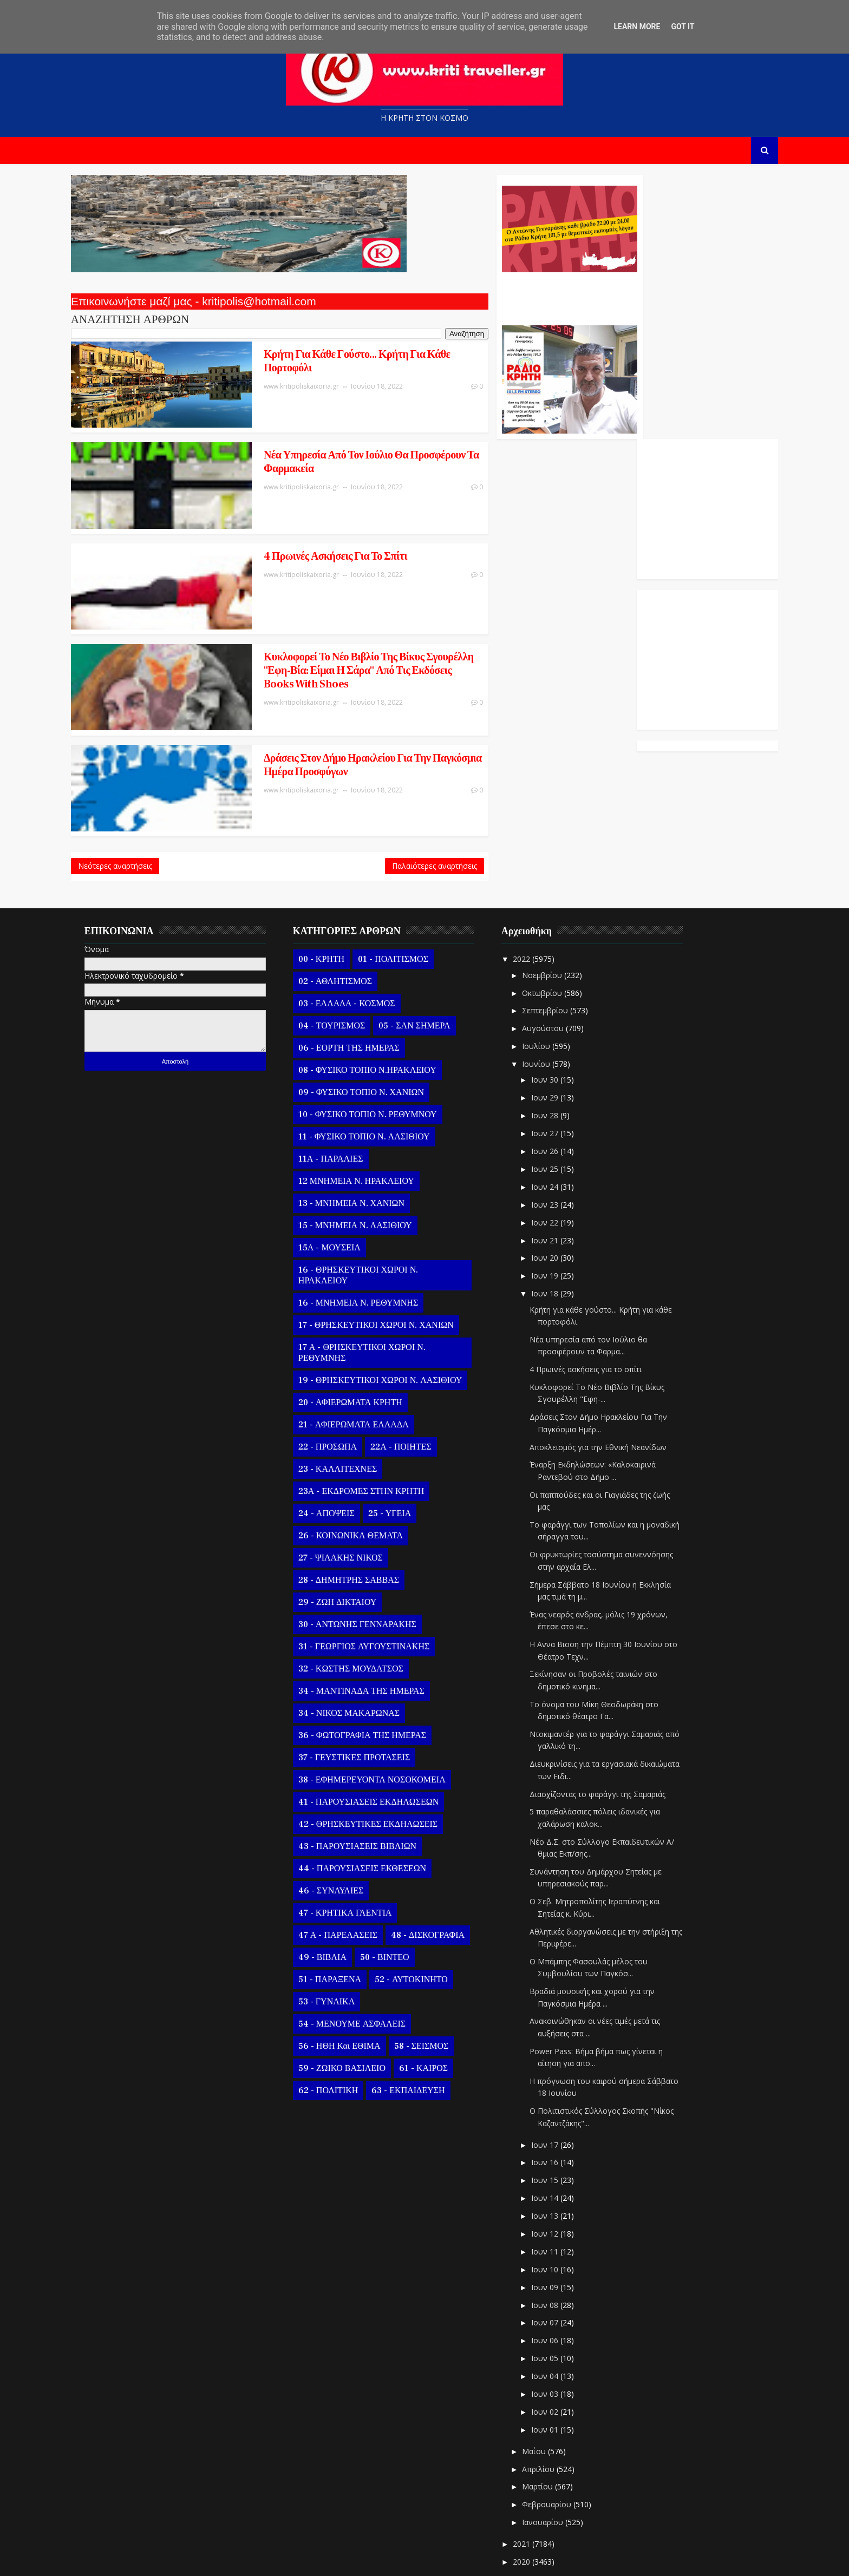  Describe the element at coordinates (346, 1829) in the screenshot. I see `46 - ΣΥΝΑΥΛΙΕΣ` at that location.